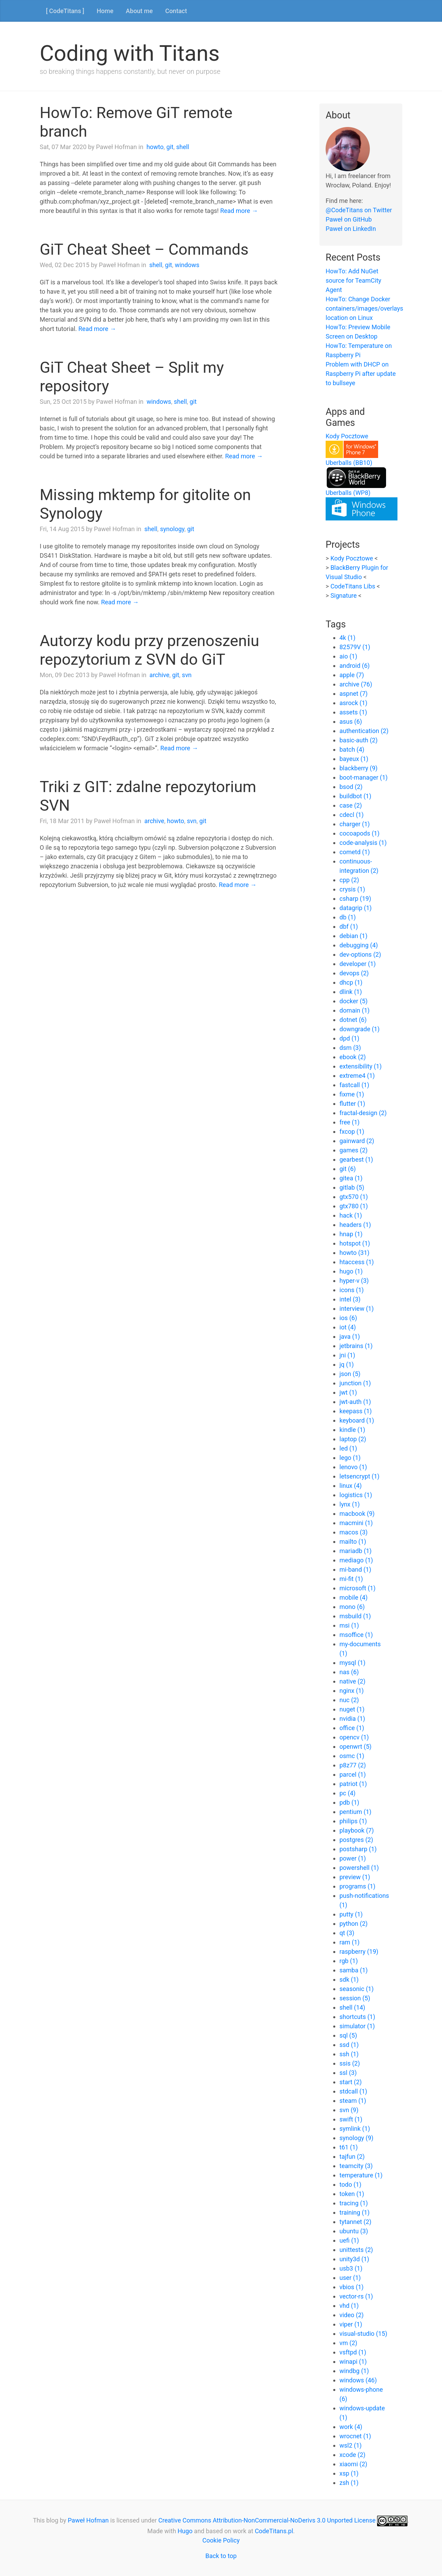 The width and height of the screenshot is (442, 2576). I want to click on video (2), so click(351, 2315).